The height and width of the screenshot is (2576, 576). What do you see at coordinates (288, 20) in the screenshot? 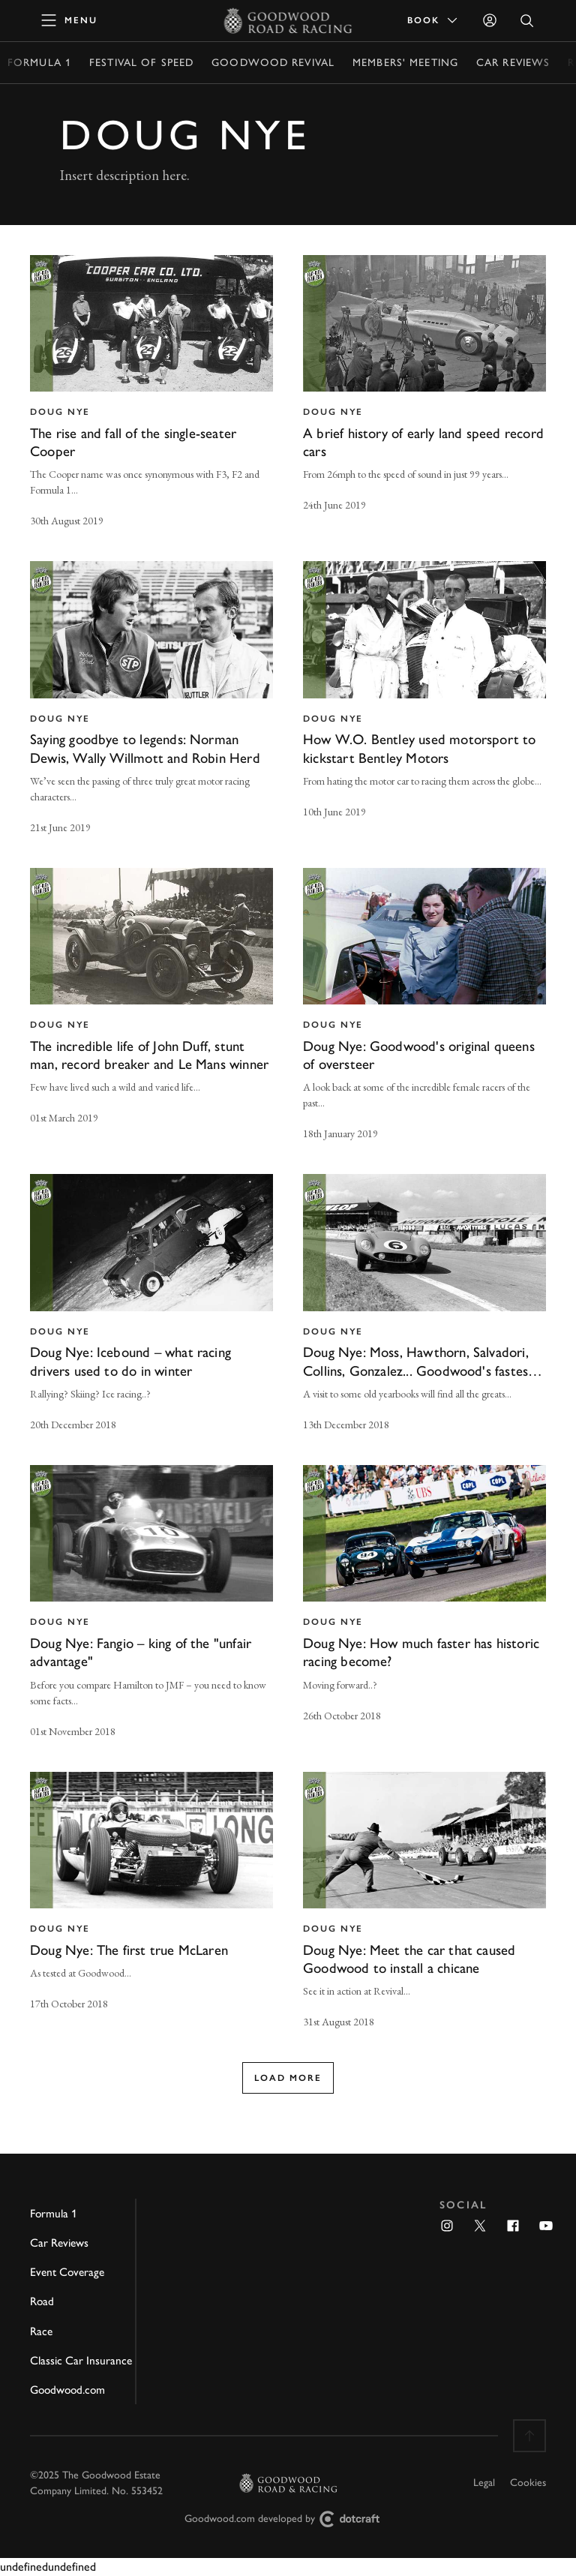
I see `[Go to Homepage]` at bounding box center [288, 20].